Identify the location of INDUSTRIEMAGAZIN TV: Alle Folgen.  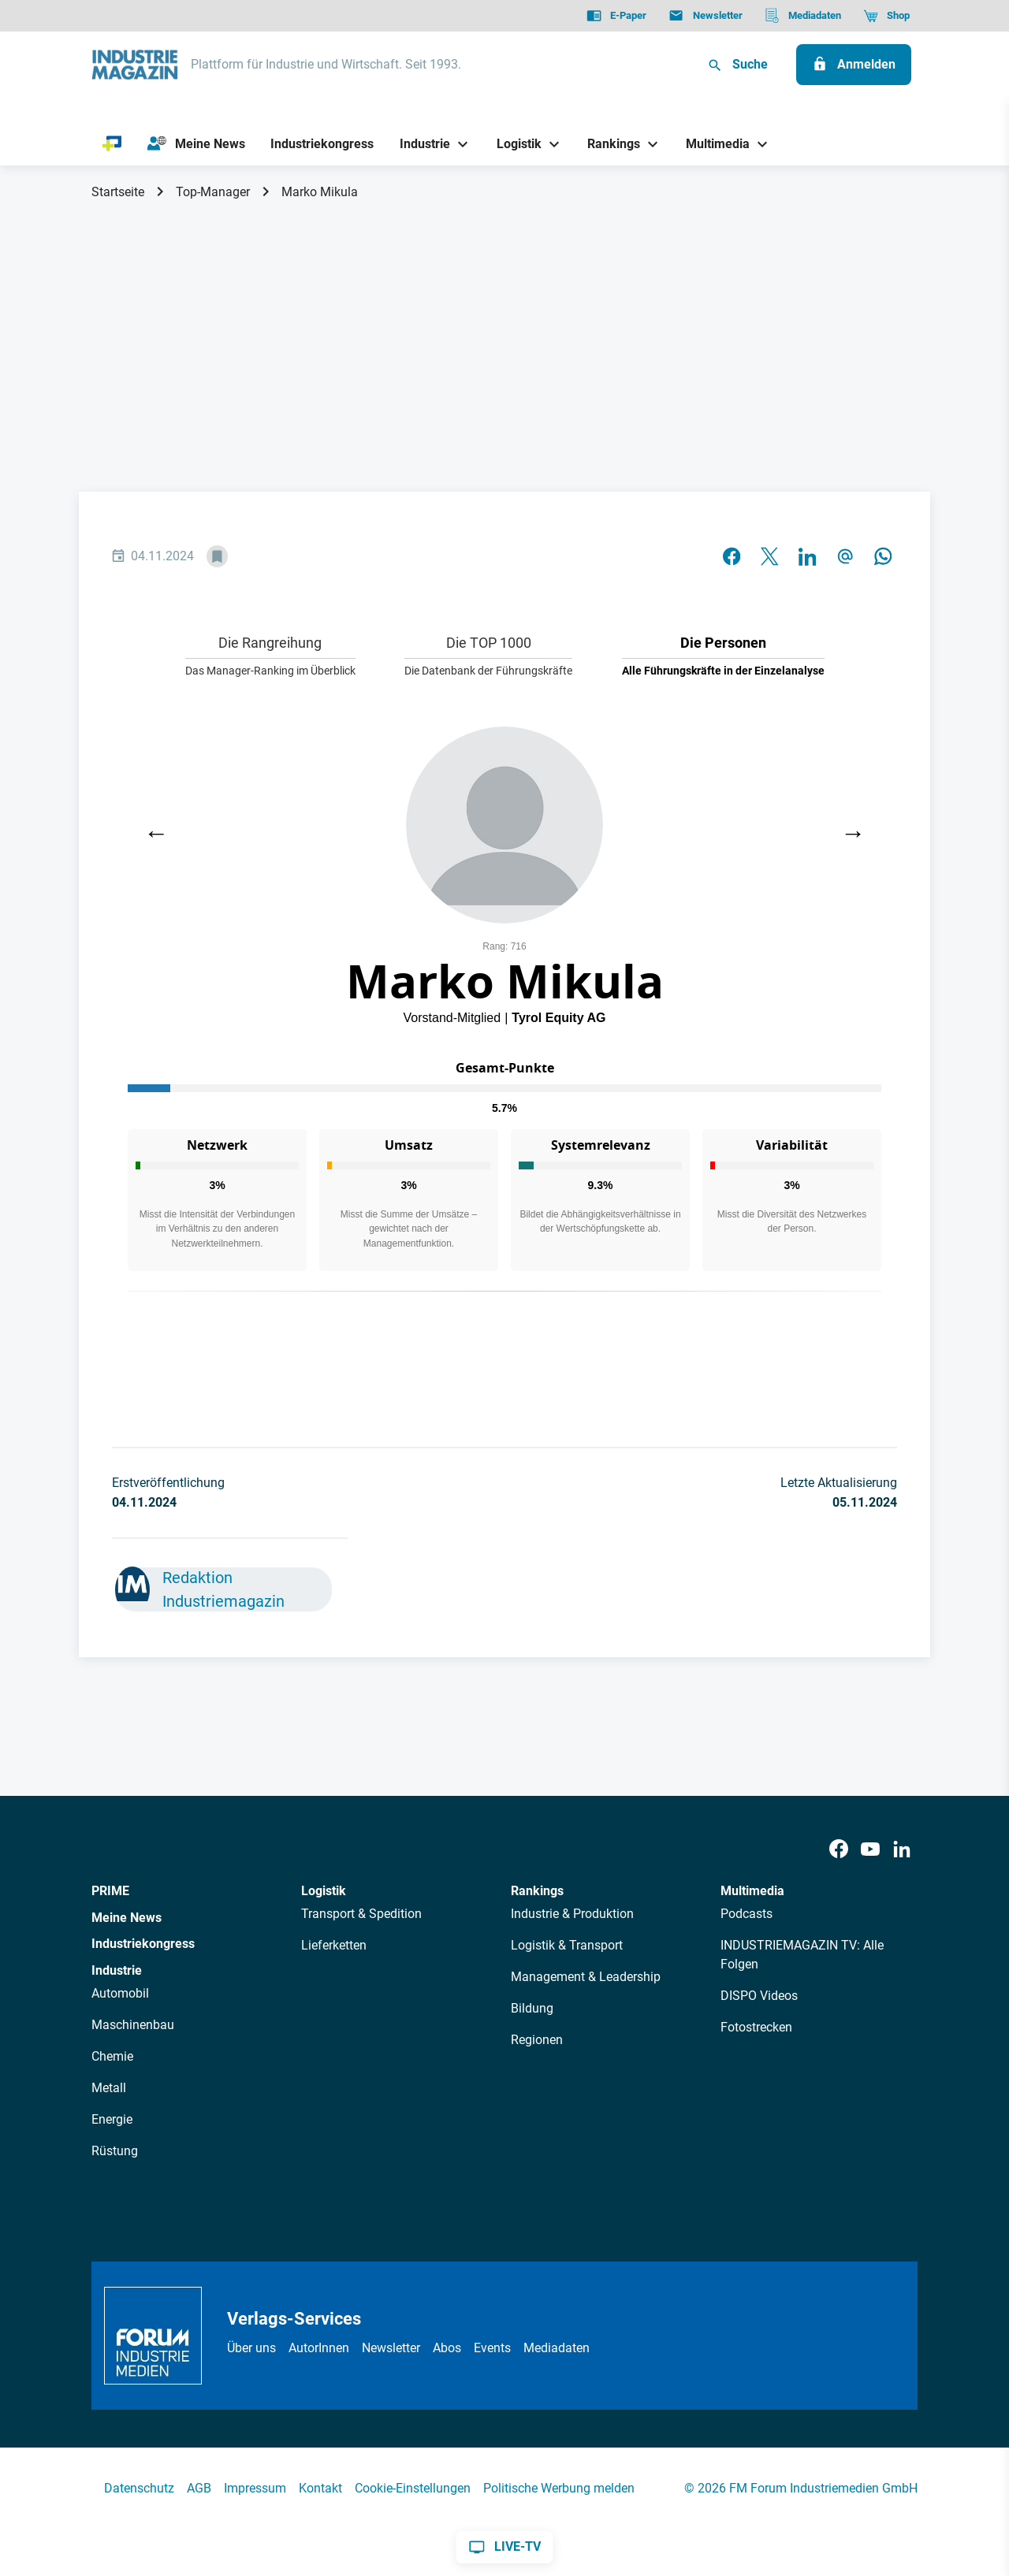
(802, 1955).